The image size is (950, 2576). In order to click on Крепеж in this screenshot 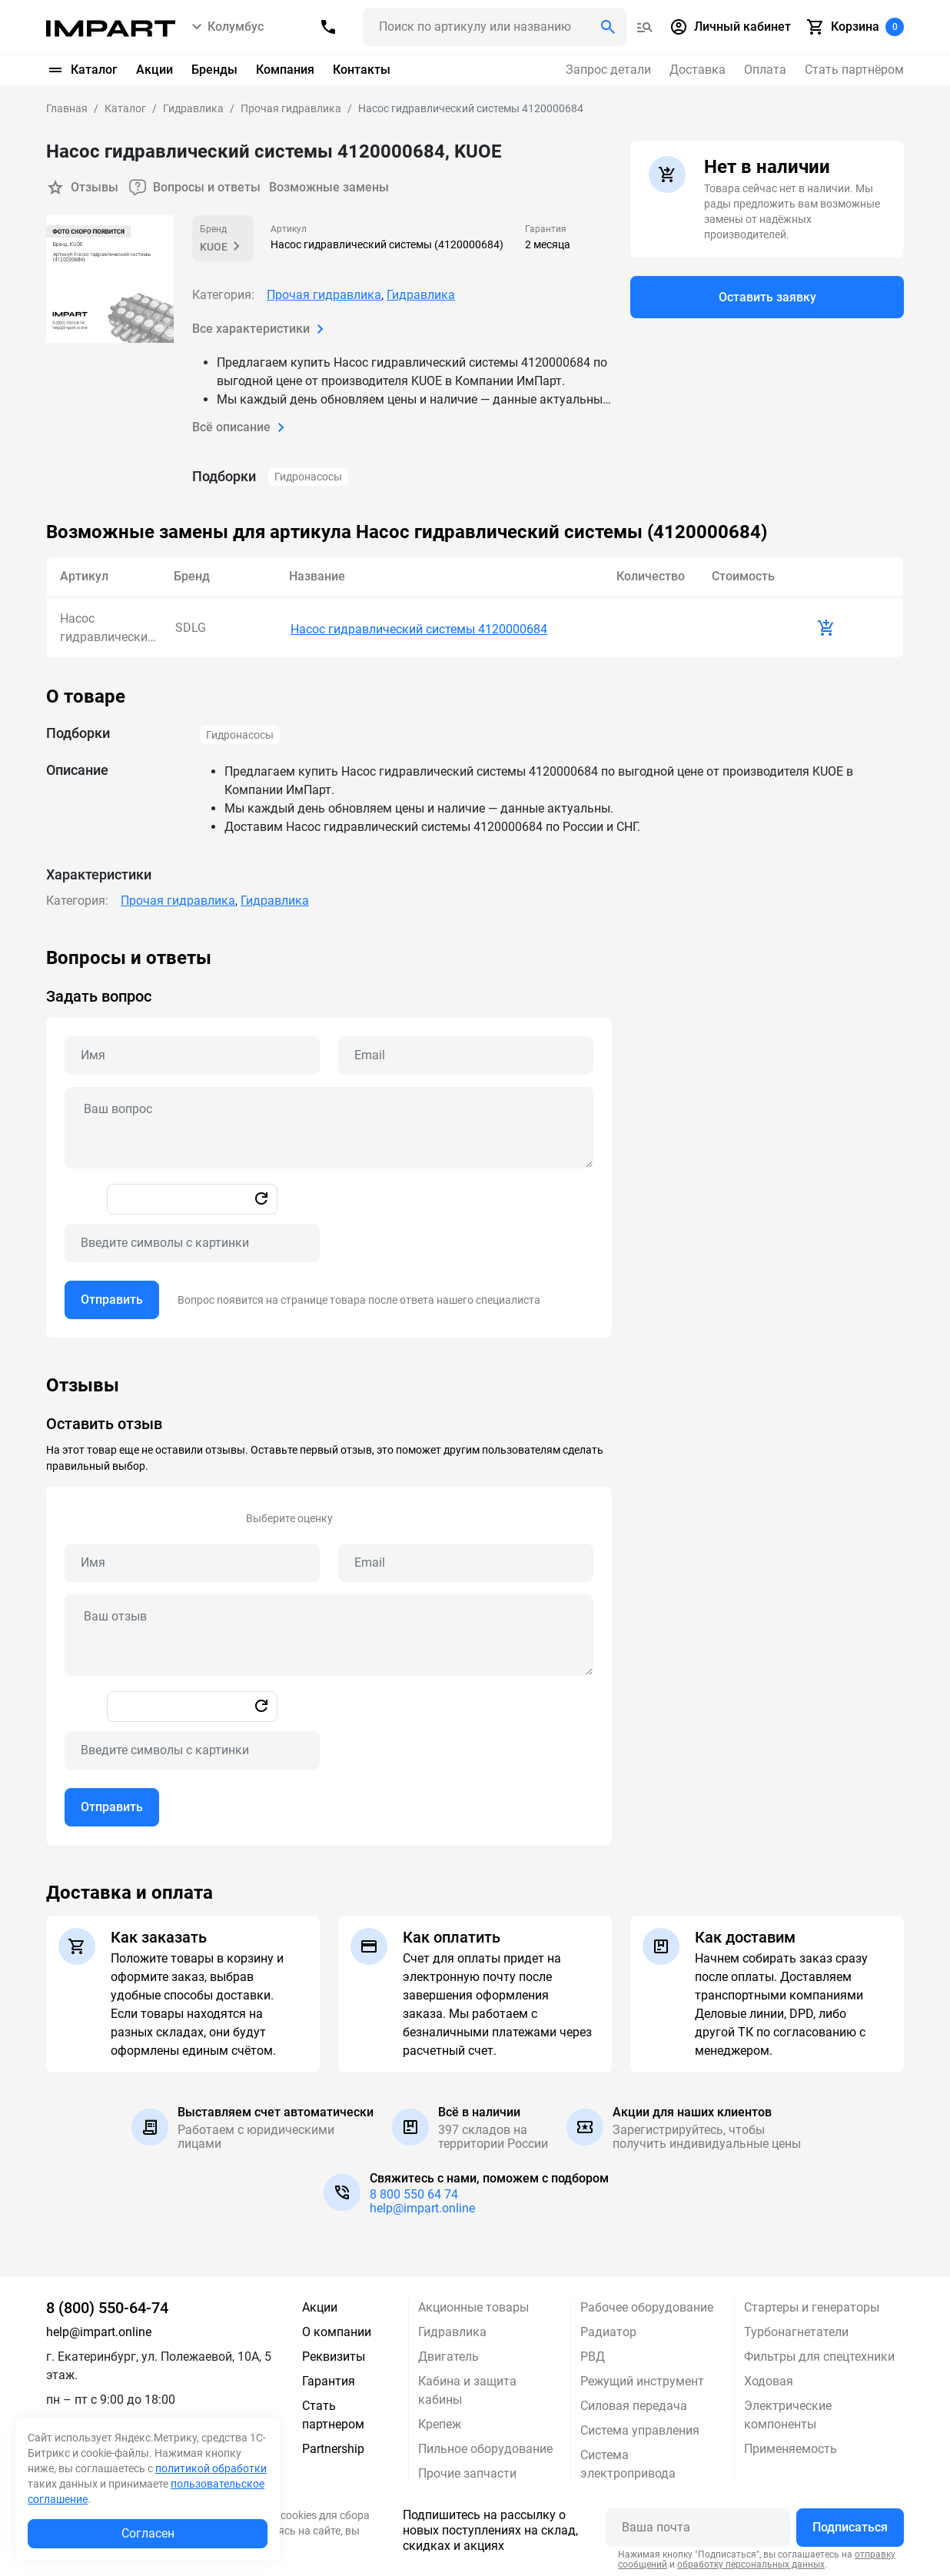, I will do `click(439, 2422)`.